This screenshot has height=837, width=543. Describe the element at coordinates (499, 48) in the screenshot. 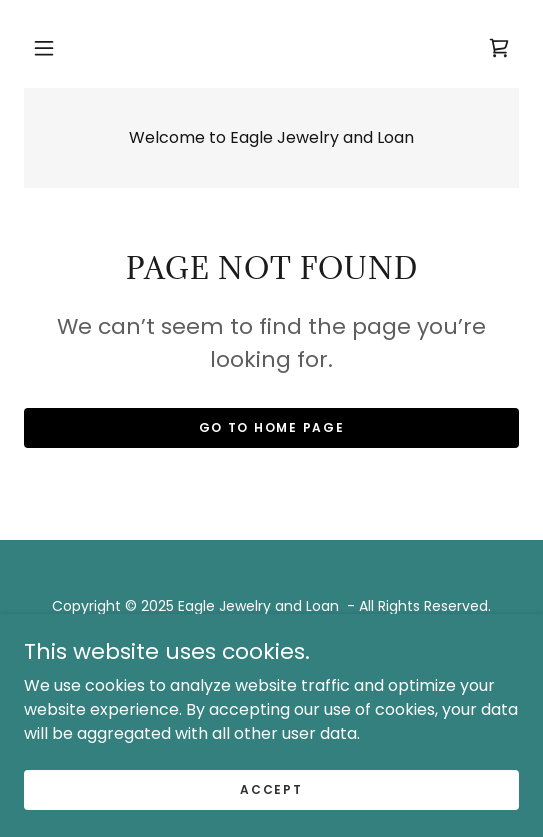

I see `[link]` at that location.